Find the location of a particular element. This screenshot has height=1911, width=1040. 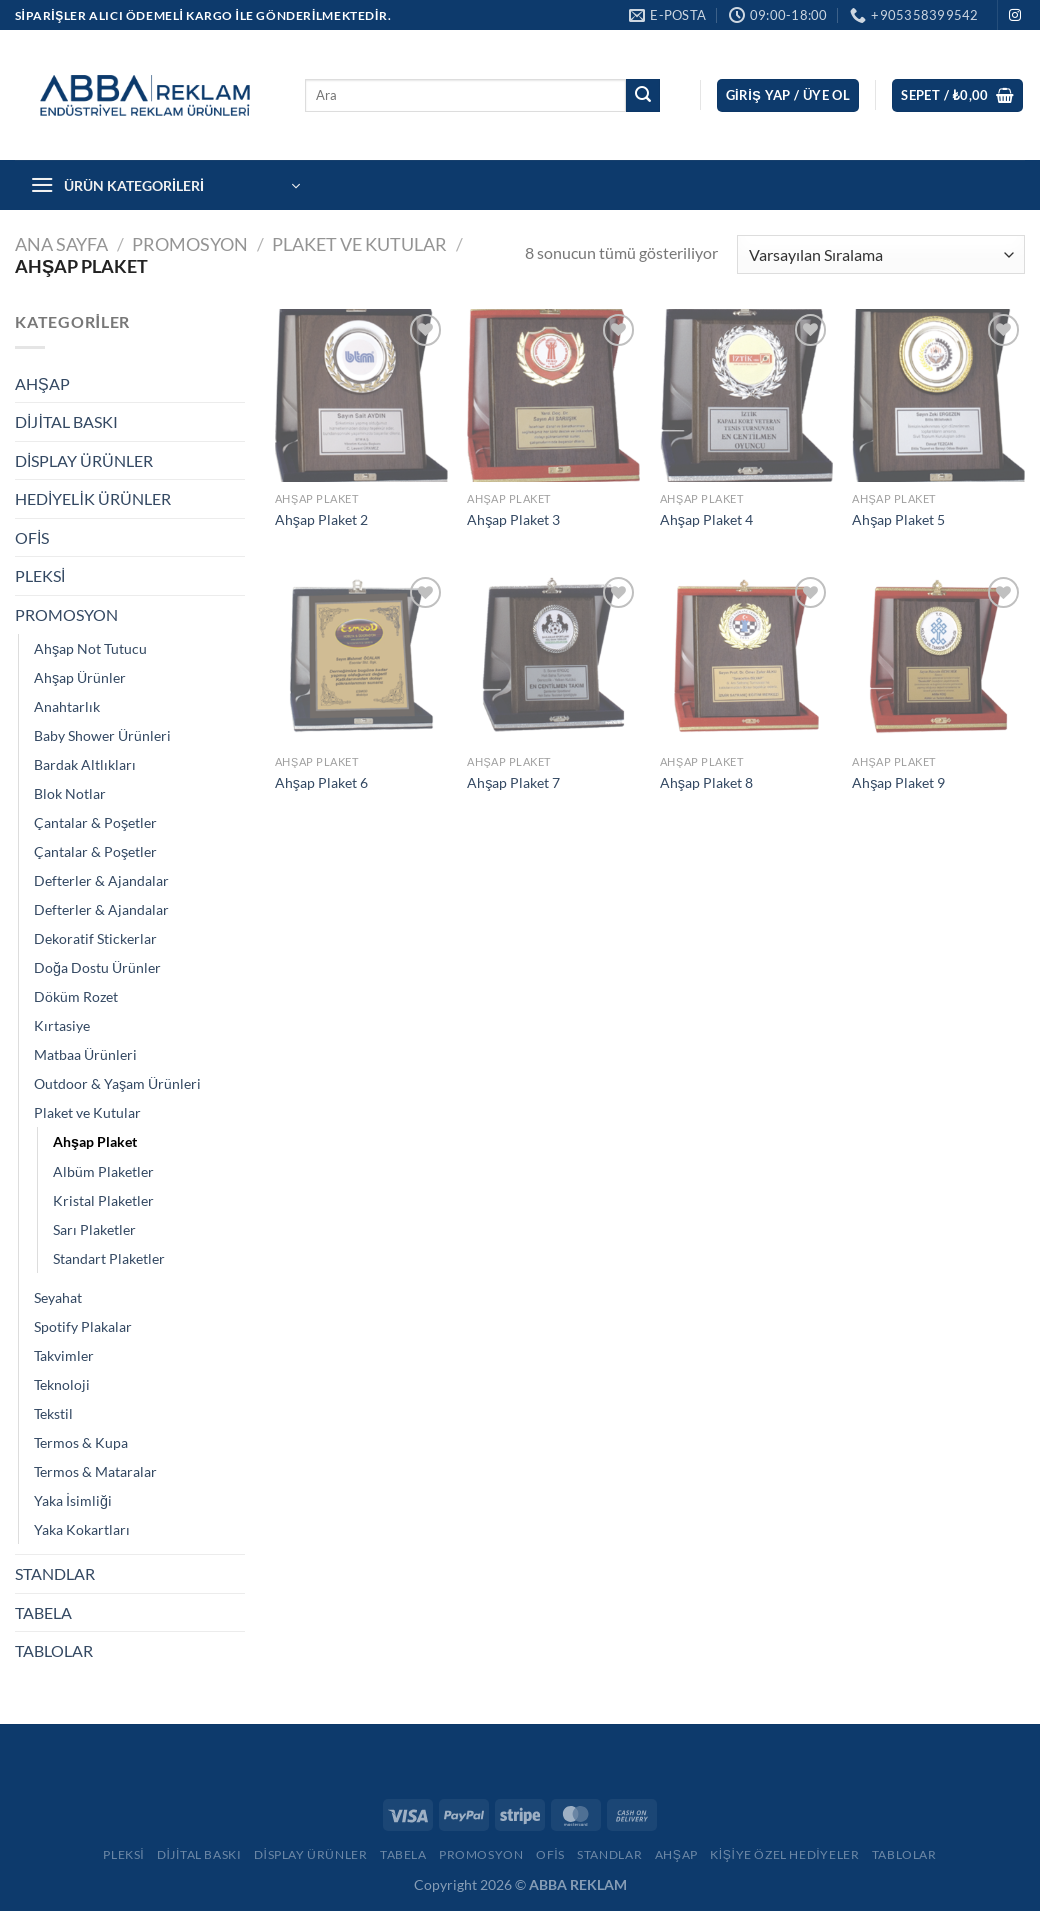

Defterler & Ajandalar is located at coordinates (101, 880).